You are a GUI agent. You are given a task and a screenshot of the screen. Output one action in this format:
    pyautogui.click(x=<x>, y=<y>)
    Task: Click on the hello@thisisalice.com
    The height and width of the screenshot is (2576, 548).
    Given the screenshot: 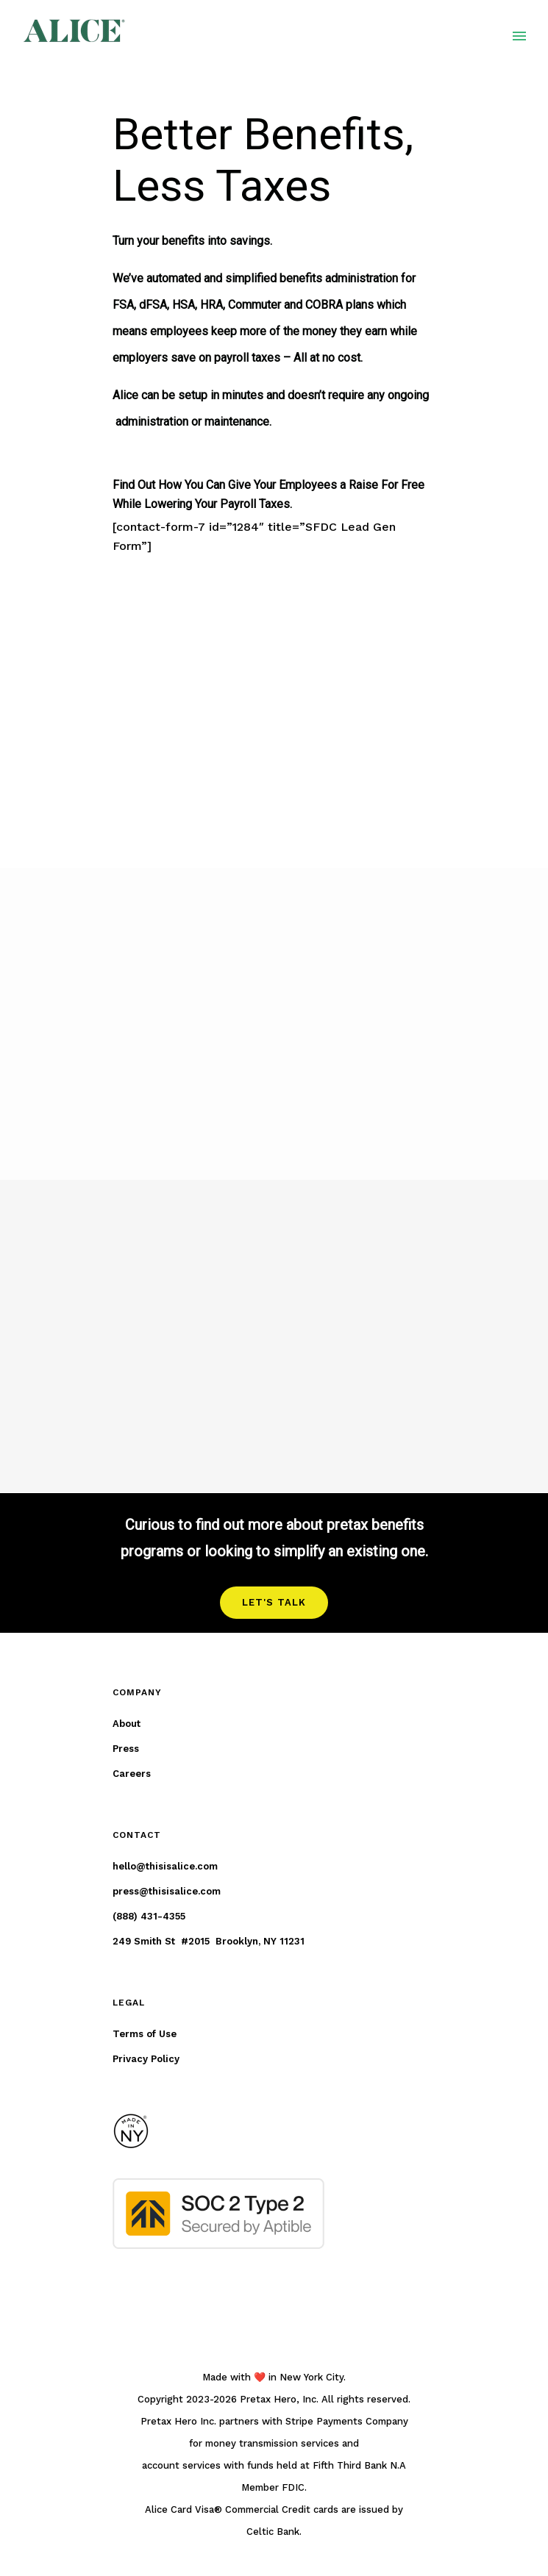 What is the action you would take?
    pyautogui.click(x=165, y=1866)
    